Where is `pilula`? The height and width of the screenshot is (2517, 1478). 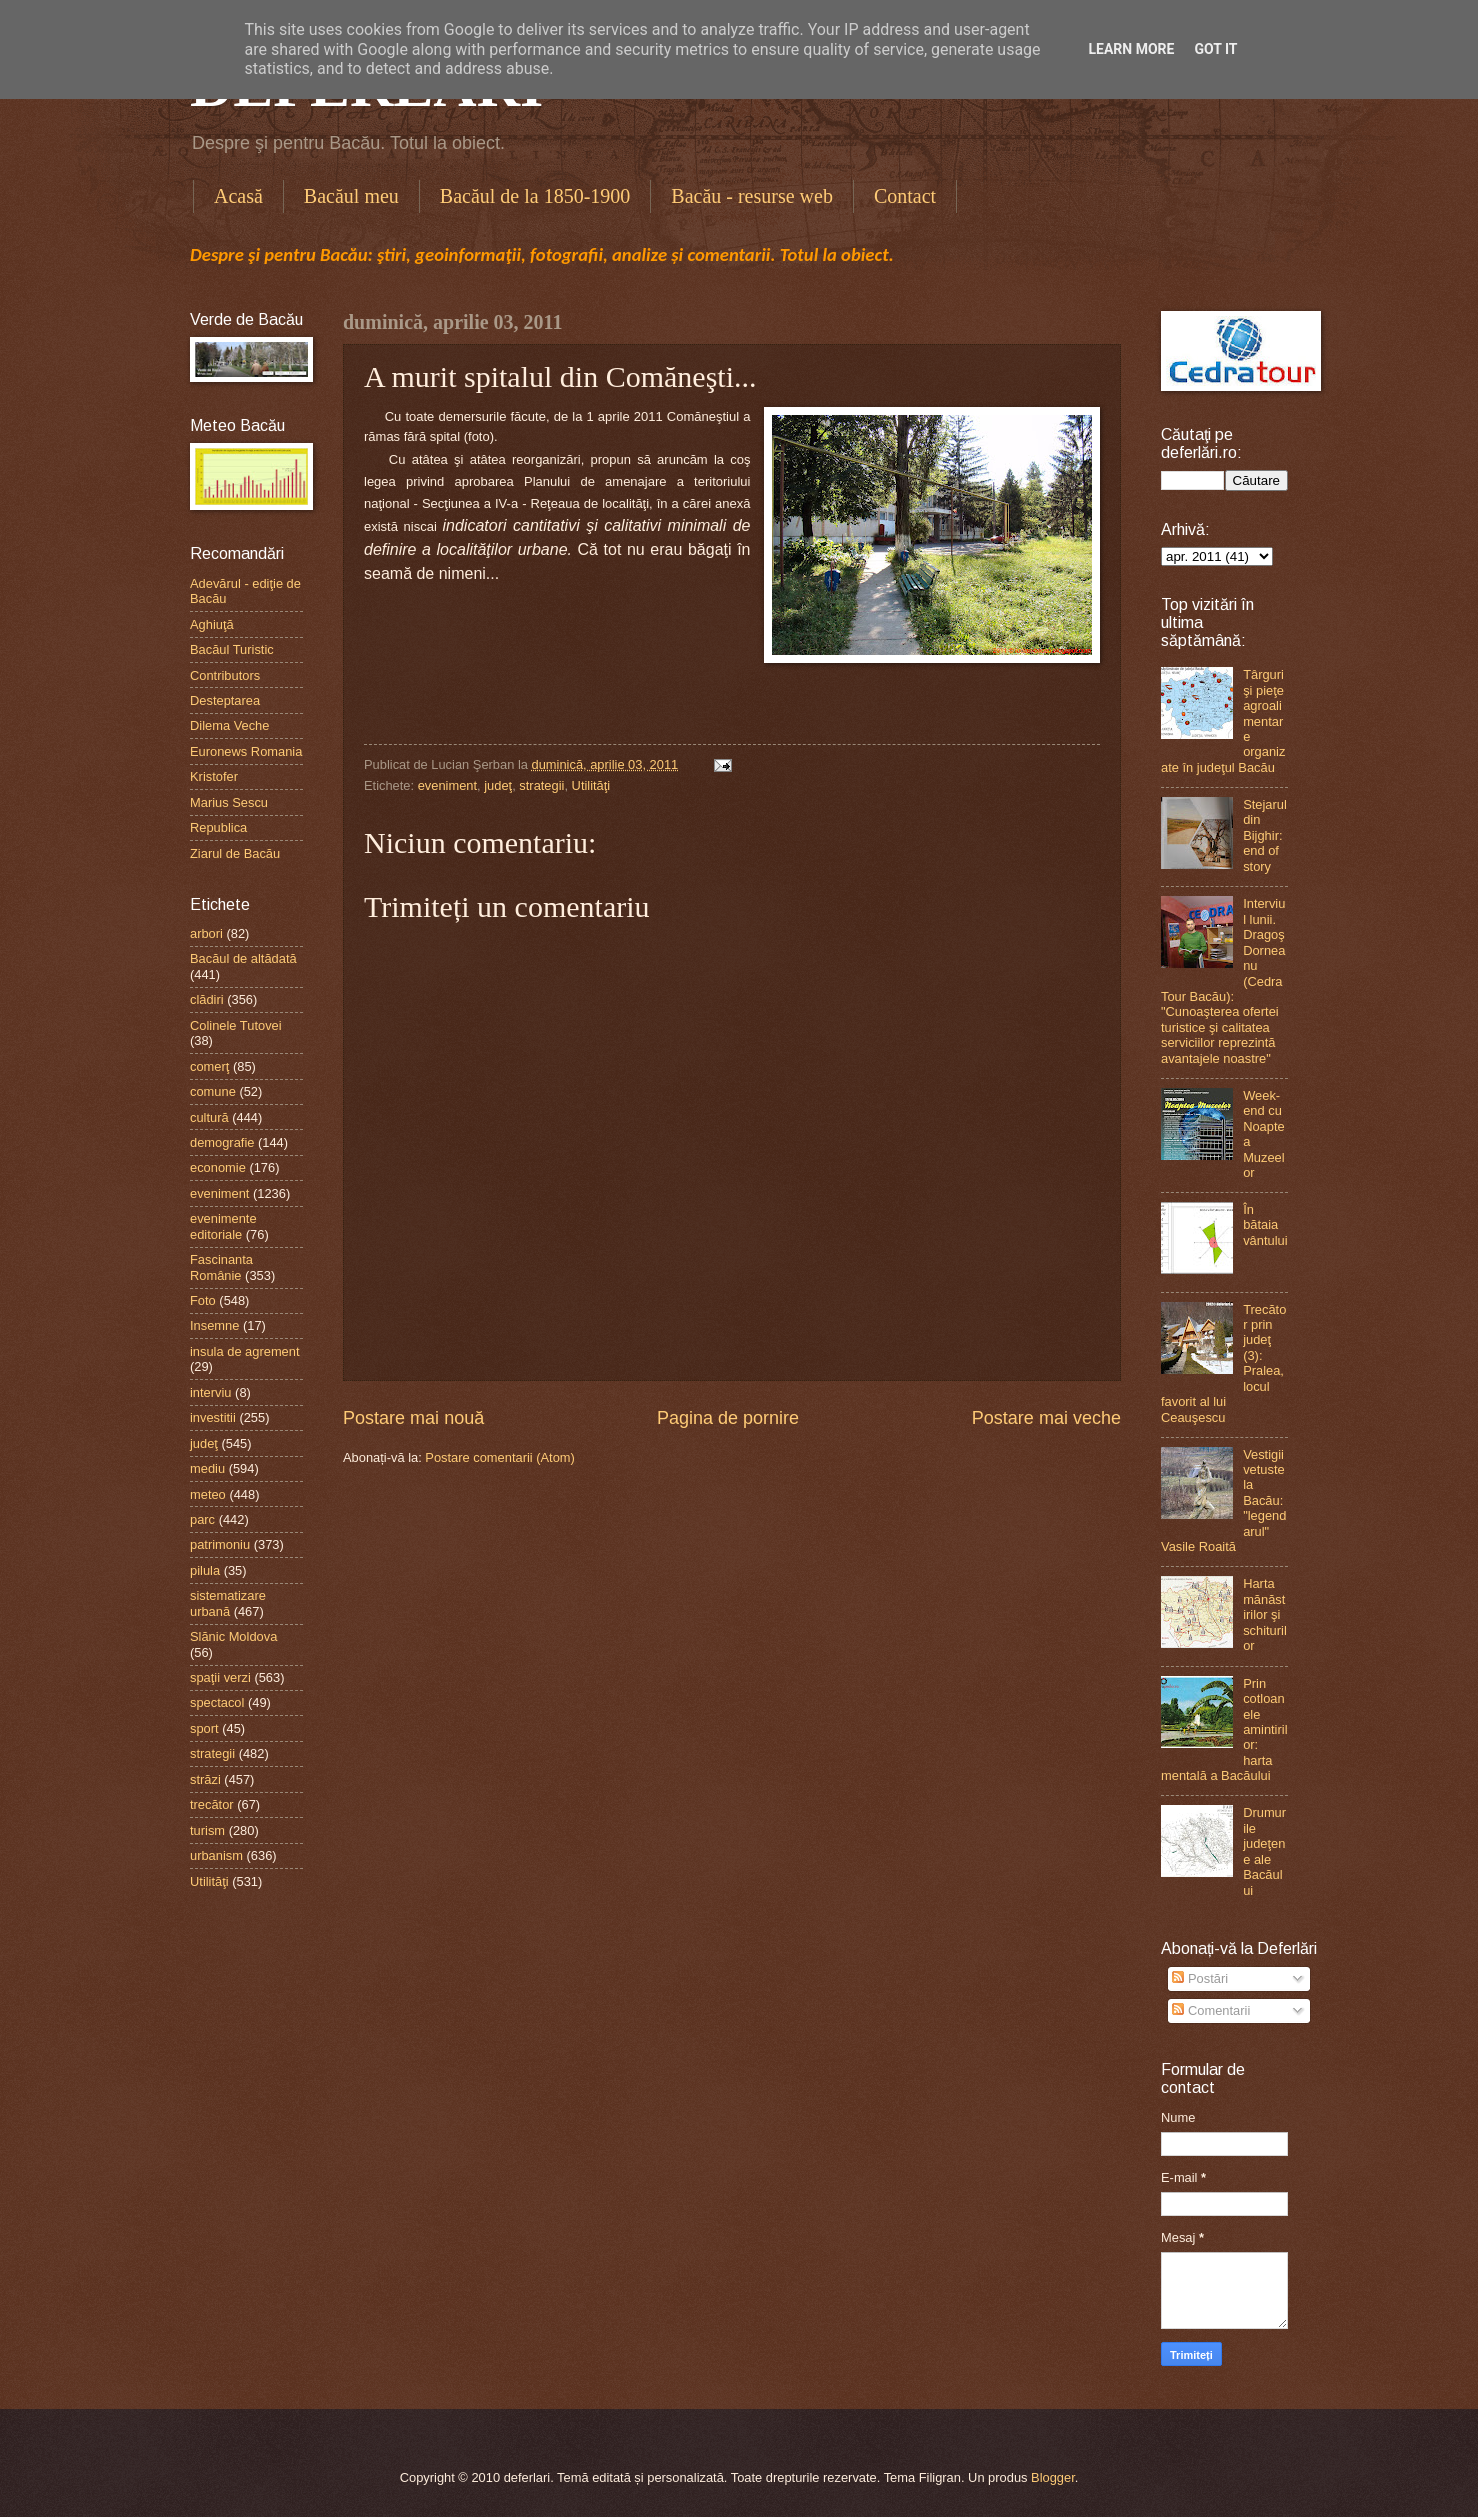
pilula is located at coordinates (205, 1570).